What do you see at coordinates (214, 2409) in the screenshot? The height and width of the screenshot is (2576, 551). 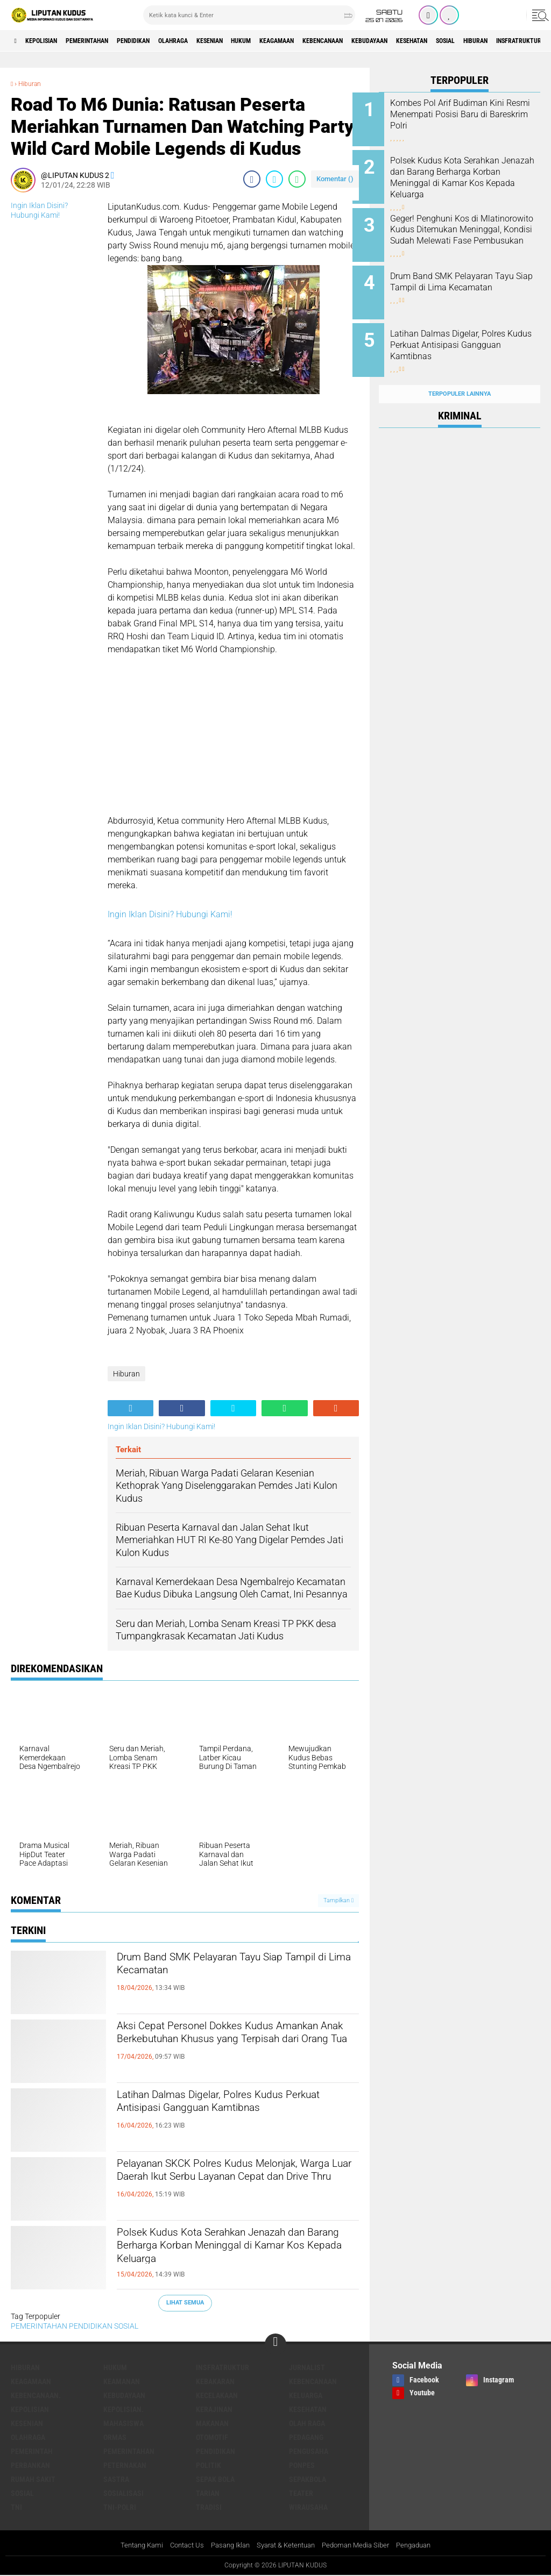 I see `Kerajinan` at bounding box center [214, 2409].